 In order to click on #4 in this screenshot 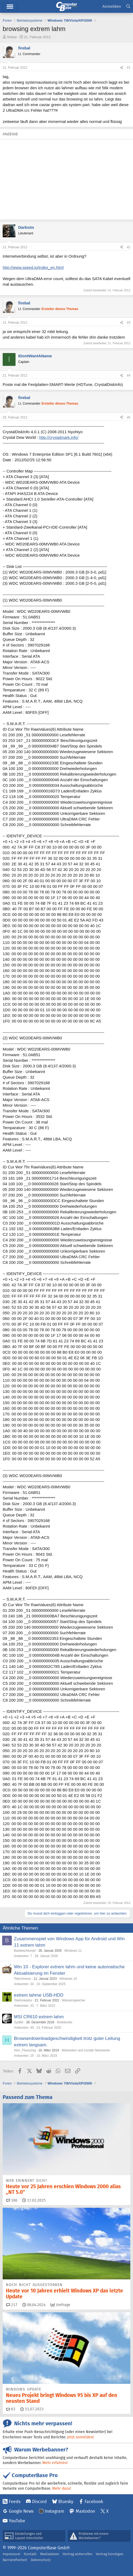, I will do `click(128, 375)`.